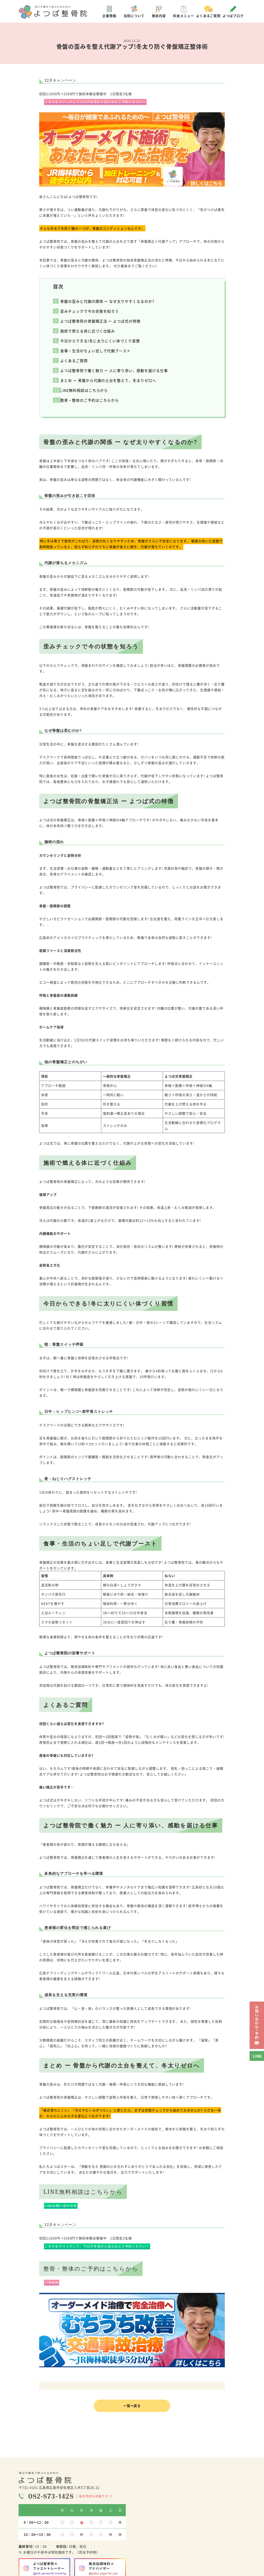 The image size is (264, 2576). What do you see at coordinates (109, 15) in the screenshot?
I see `企業情報` at bounding box center [109, 15].